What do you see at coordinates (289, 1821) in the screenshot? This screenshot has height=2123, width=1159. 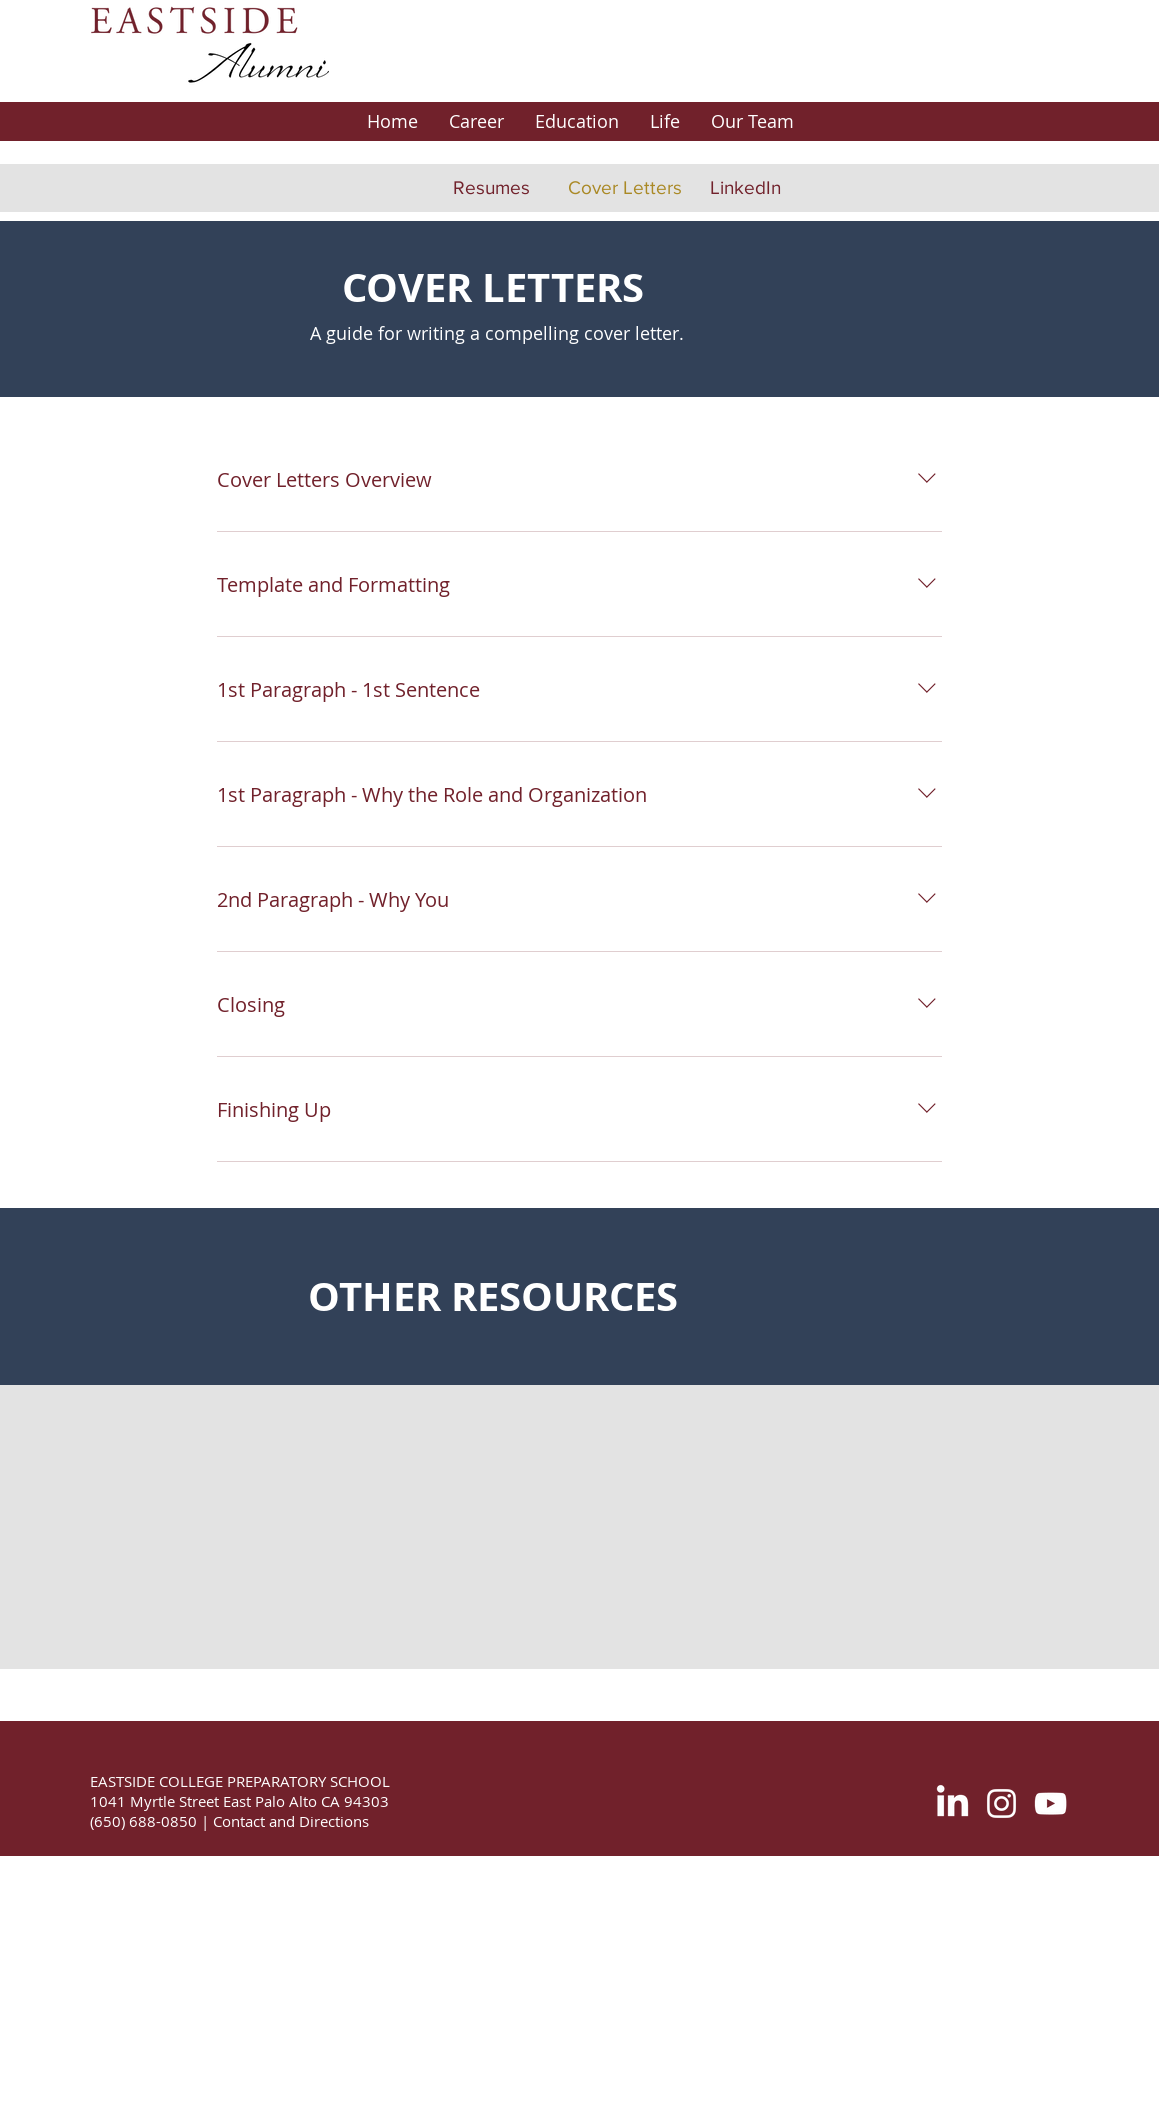 I see `Contact and Directions` at bounding box center [289, 1821].